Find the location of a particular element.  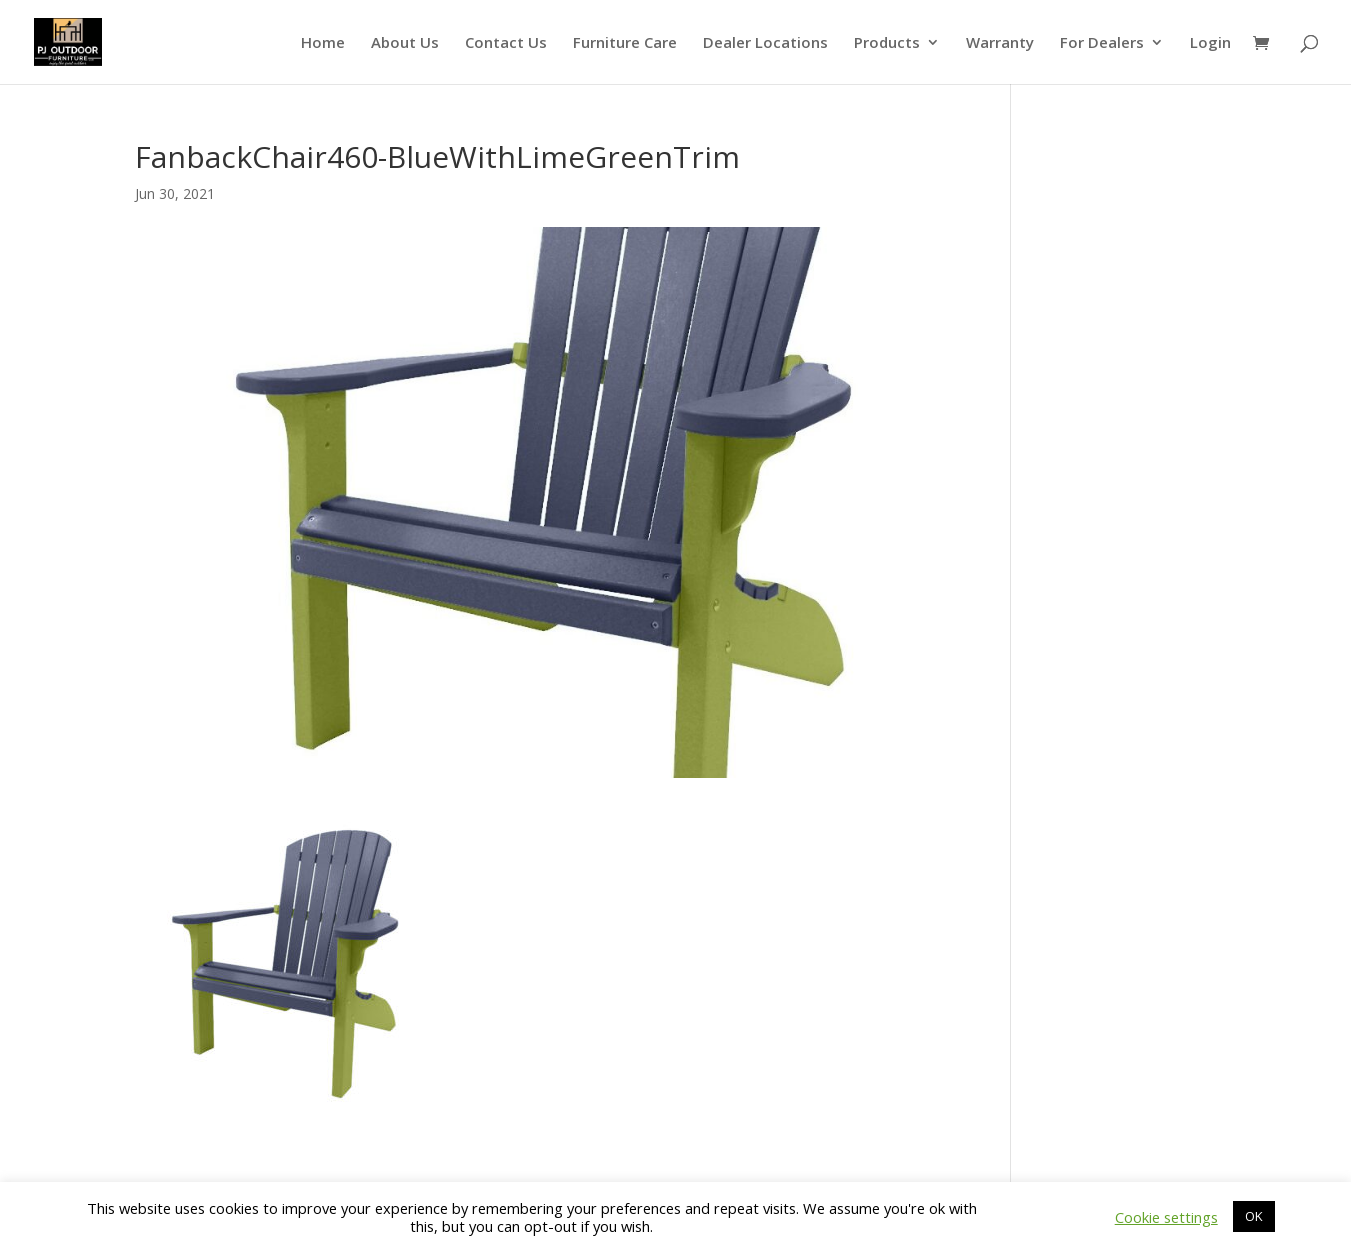

OK [button] is located at coordinates (1254, 1216).